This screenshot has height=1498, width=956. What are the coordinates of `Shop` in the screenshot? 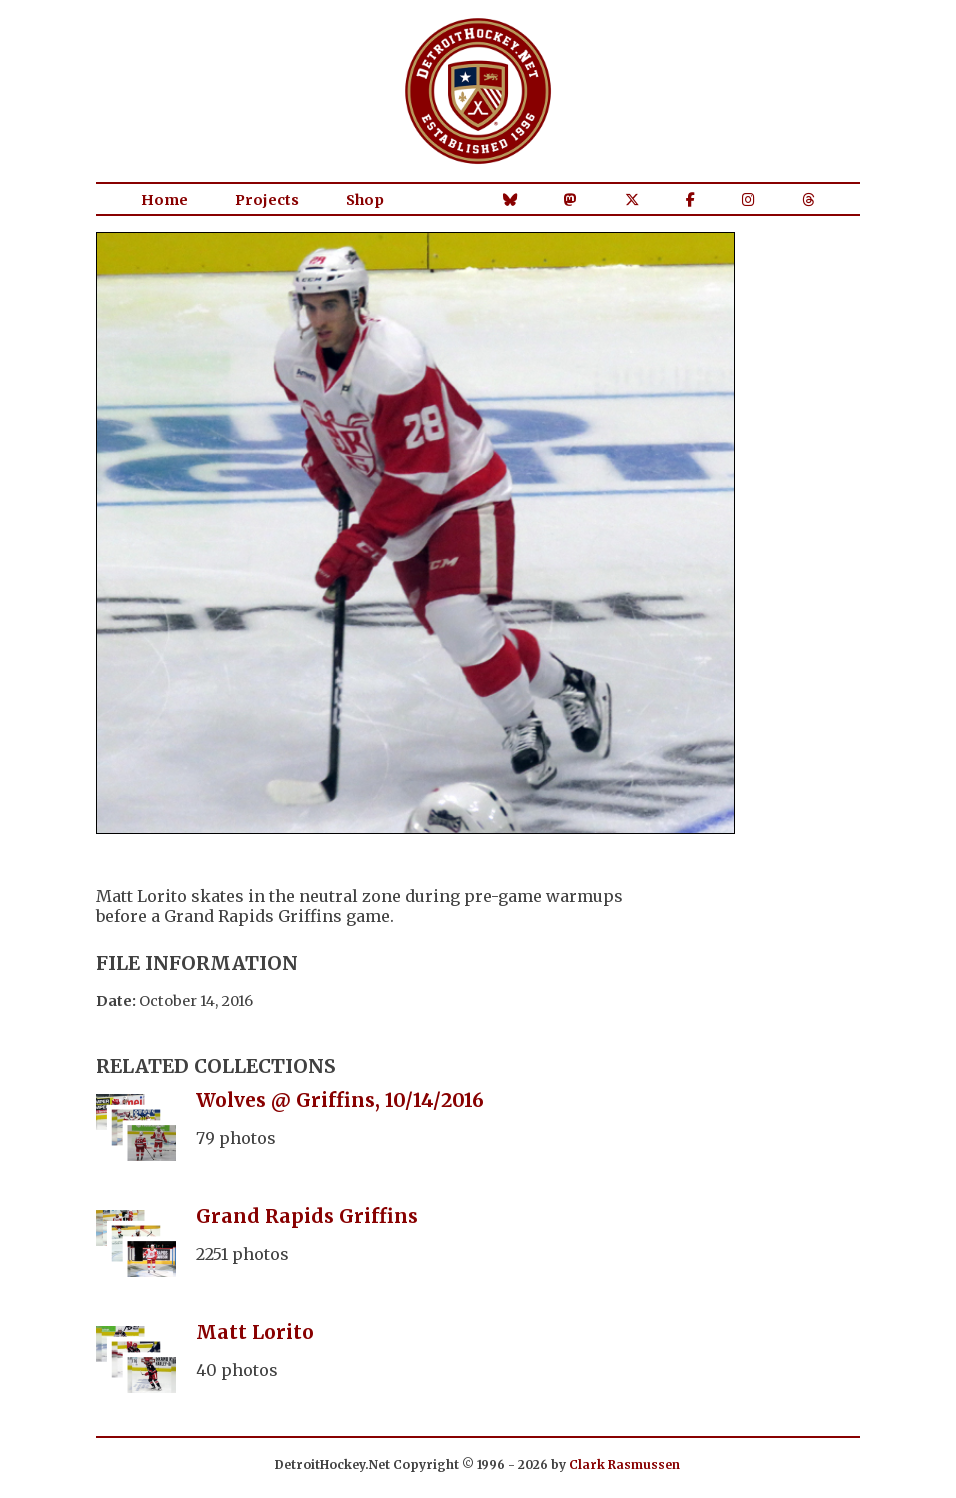 It's located at (365, 200).